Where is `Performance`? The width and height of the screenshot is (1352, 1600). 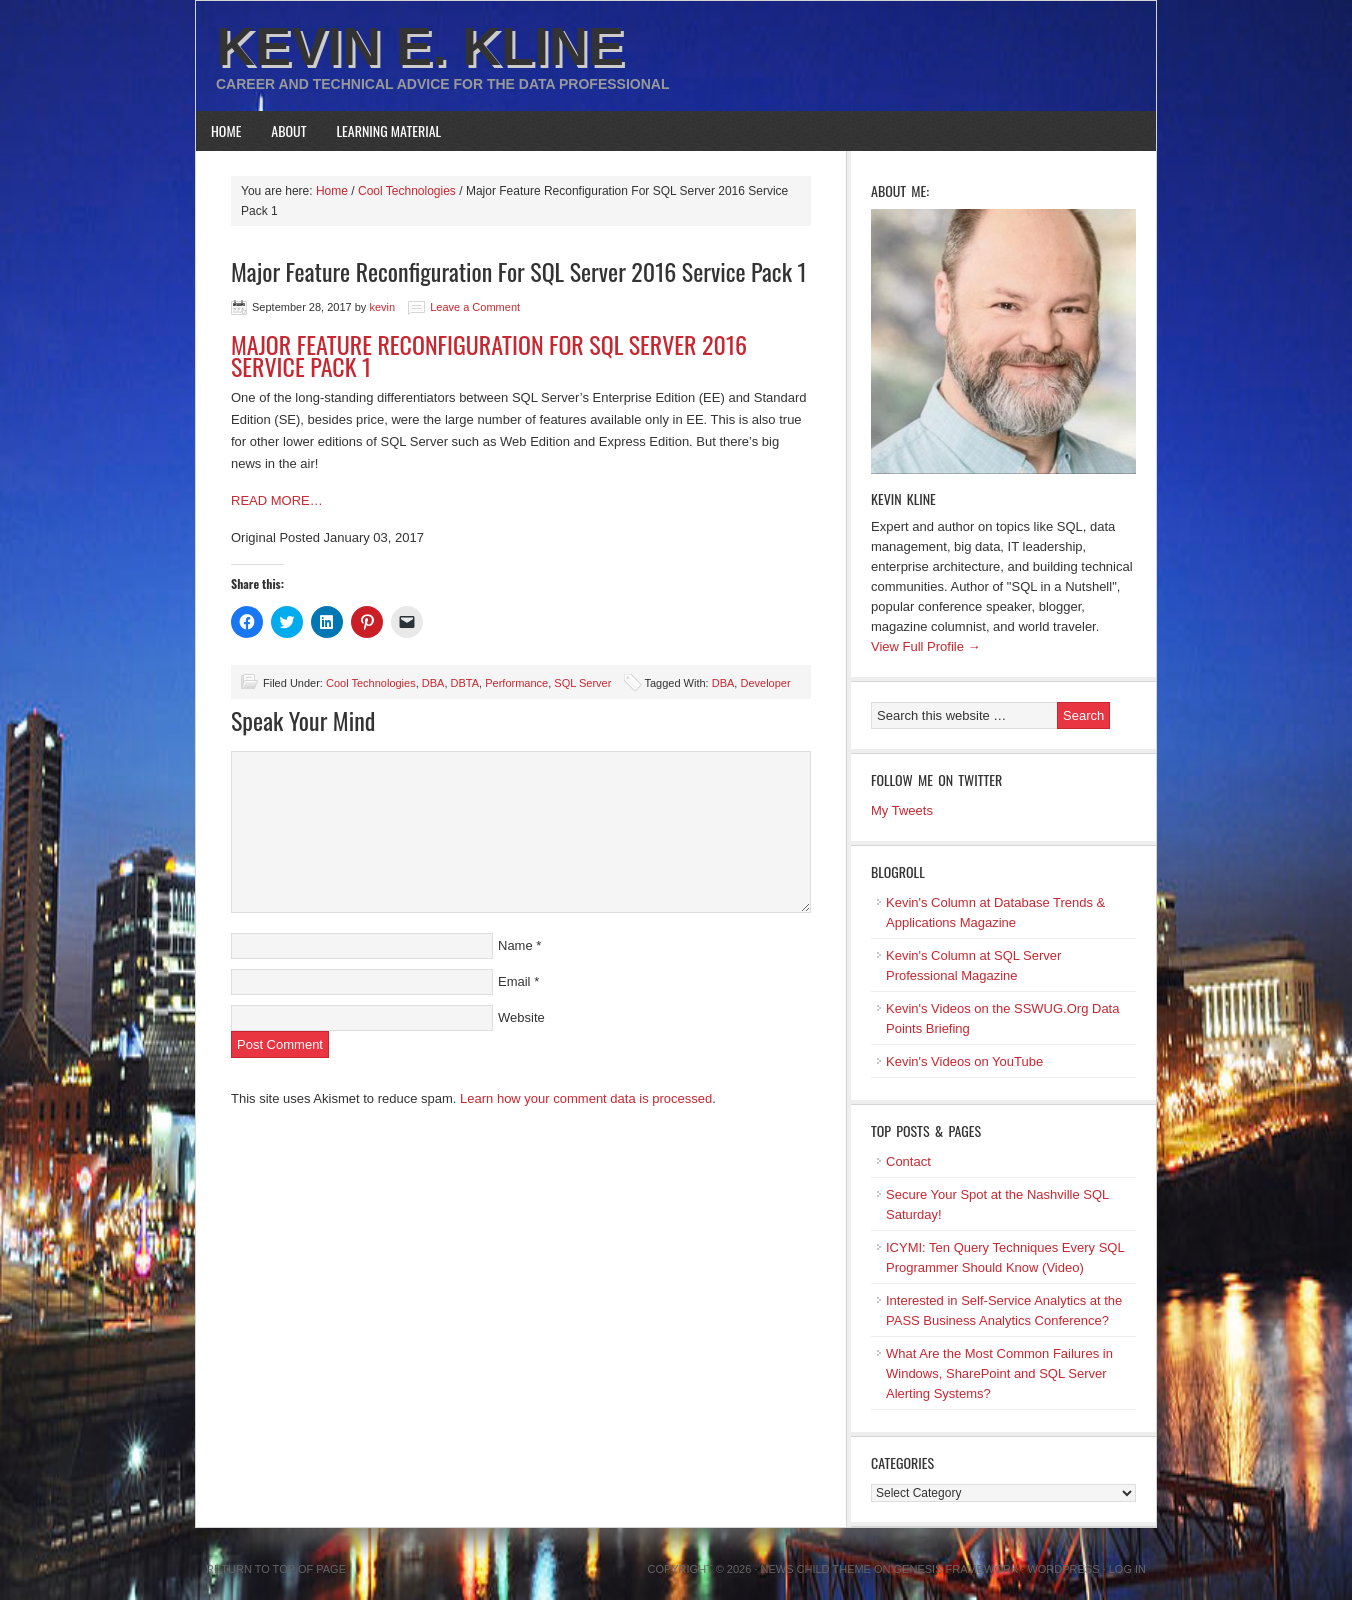 Performance is located at coordinates (516, 683).